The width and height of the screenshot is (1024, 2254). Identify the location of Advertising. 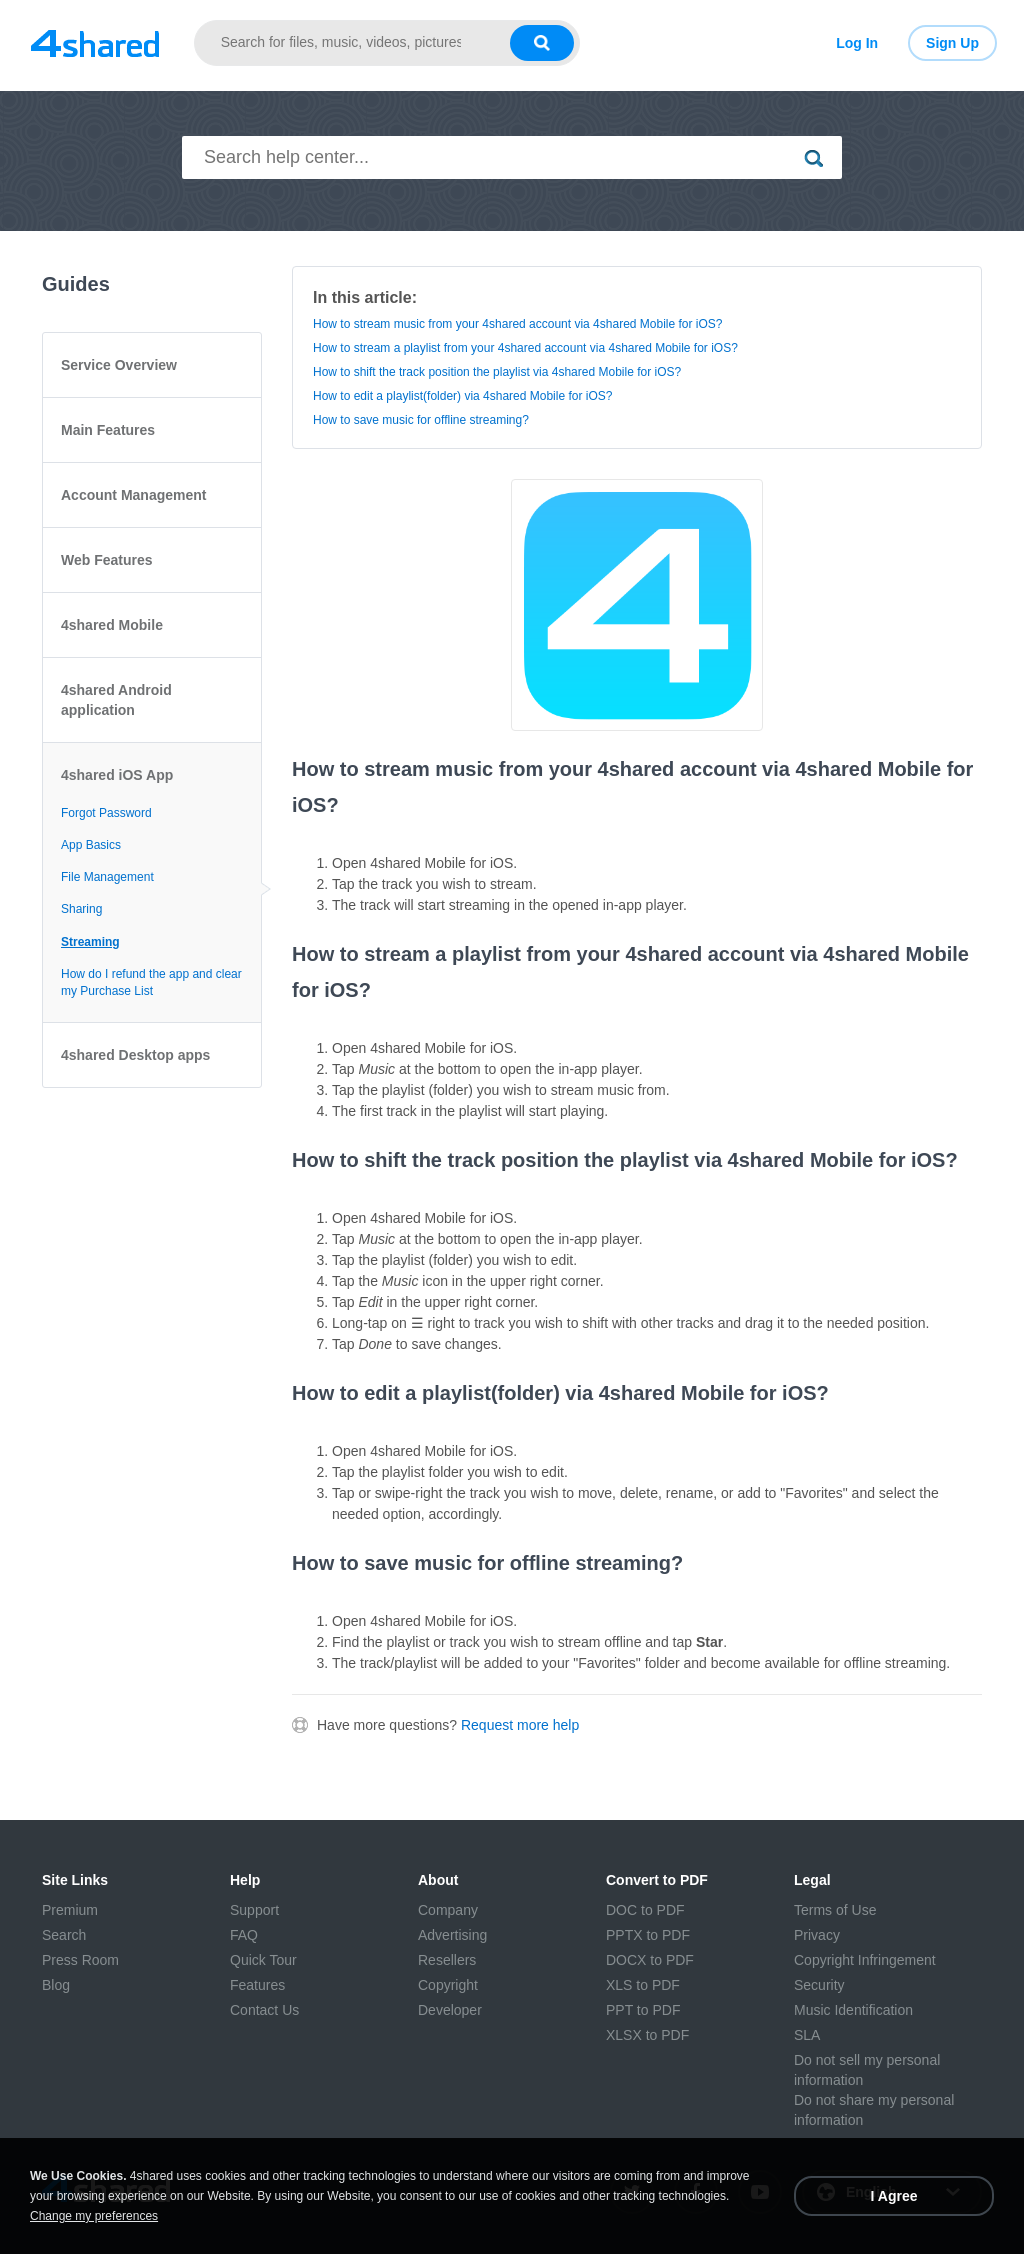
(452, 1935).